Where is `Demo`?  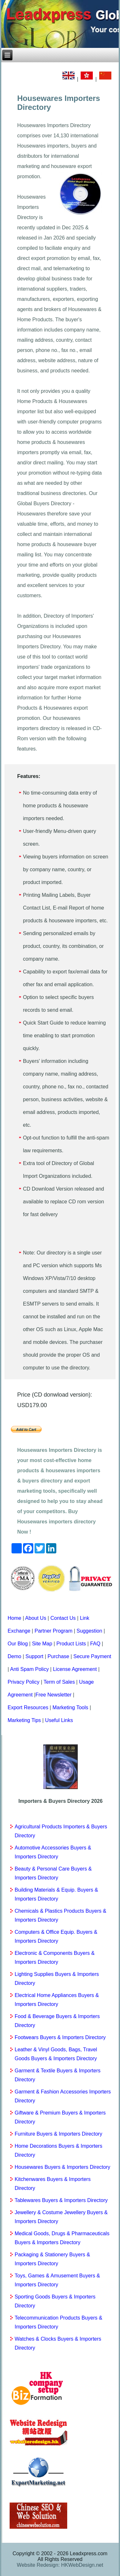 Demo is located at coordinates (14, 1656).